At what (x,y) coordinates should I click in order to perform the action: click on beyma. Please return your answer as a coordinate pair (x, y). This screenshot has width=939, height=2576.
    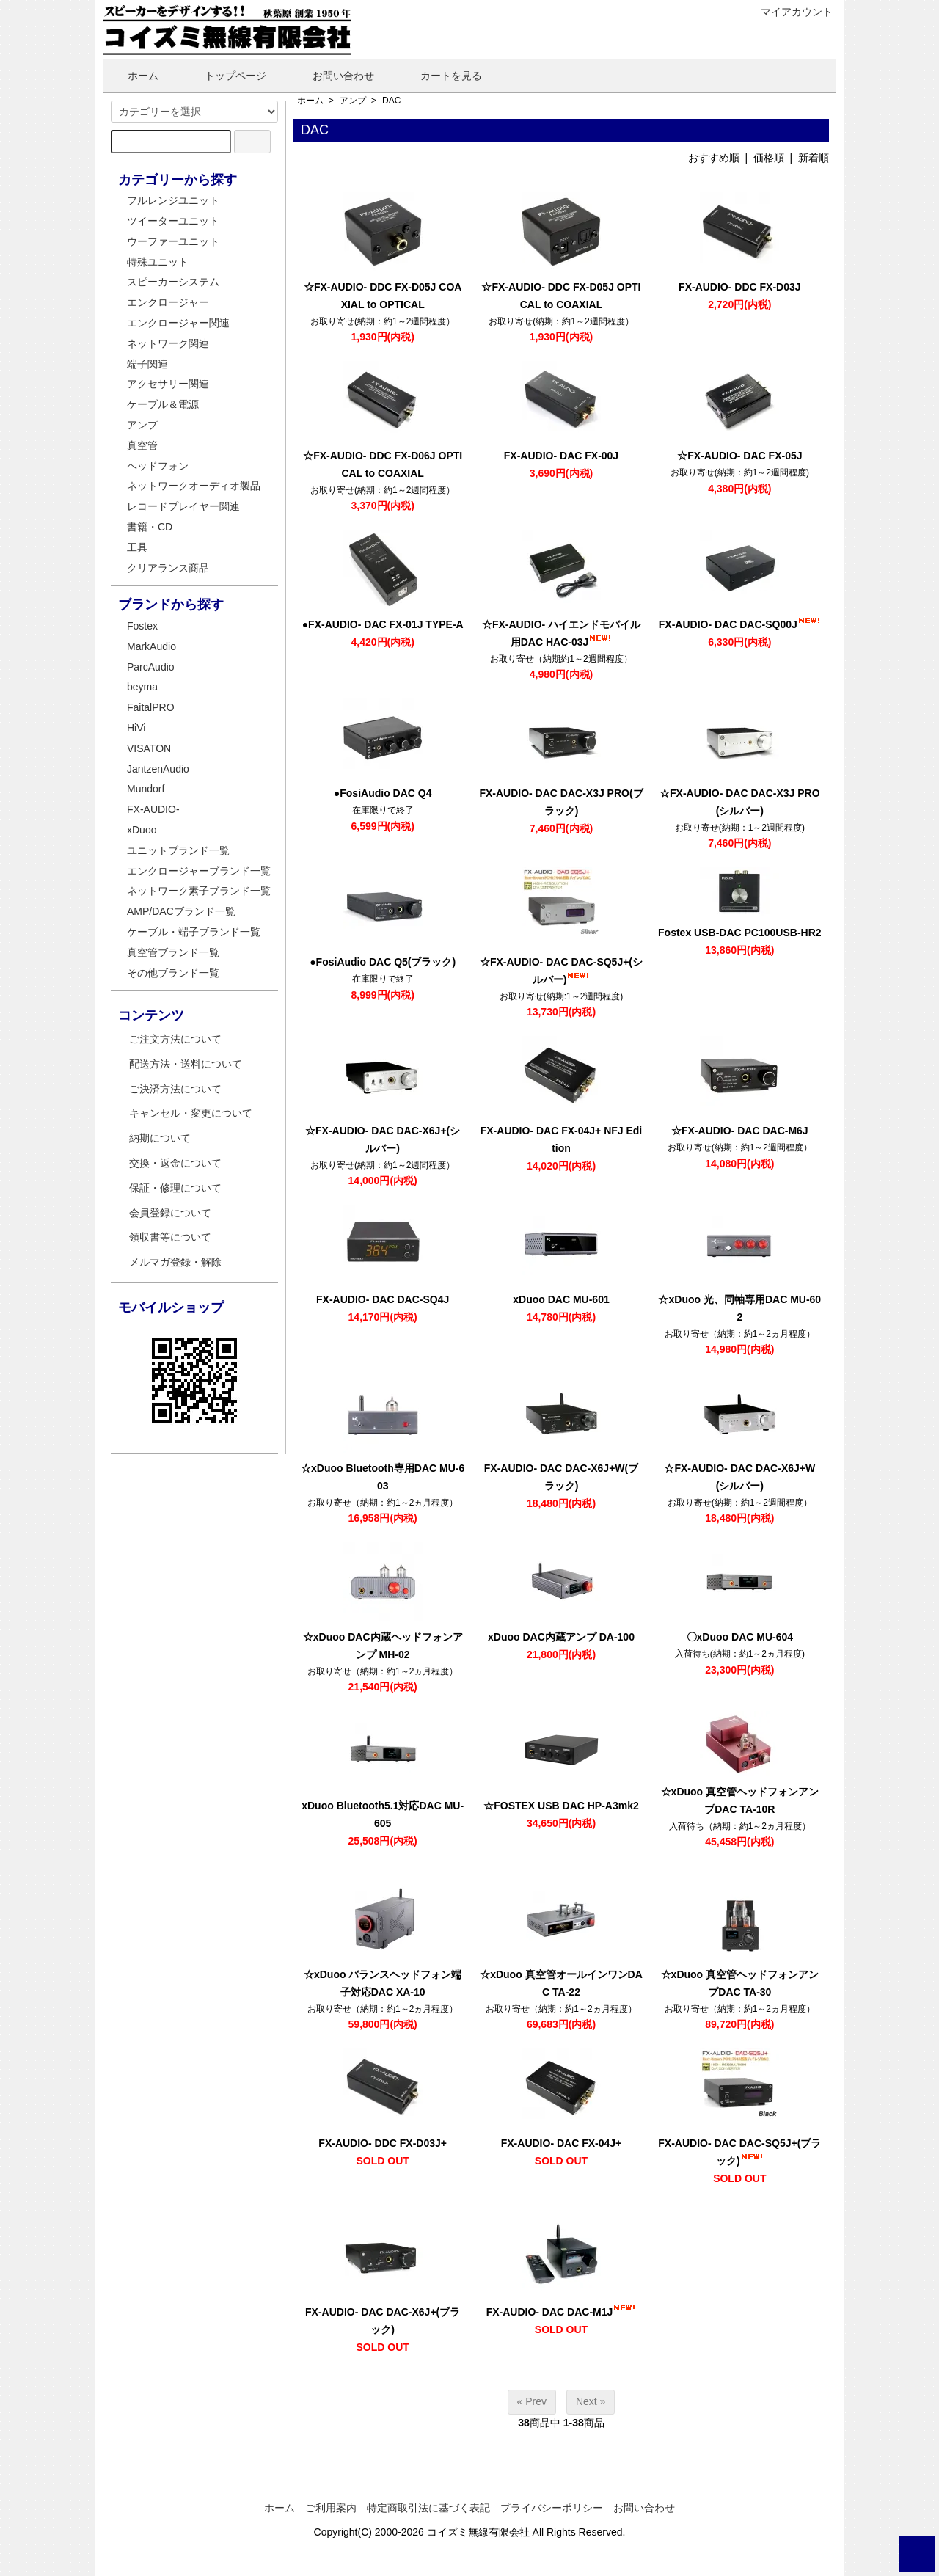
    Looking at the image, I should click on (142, 687).